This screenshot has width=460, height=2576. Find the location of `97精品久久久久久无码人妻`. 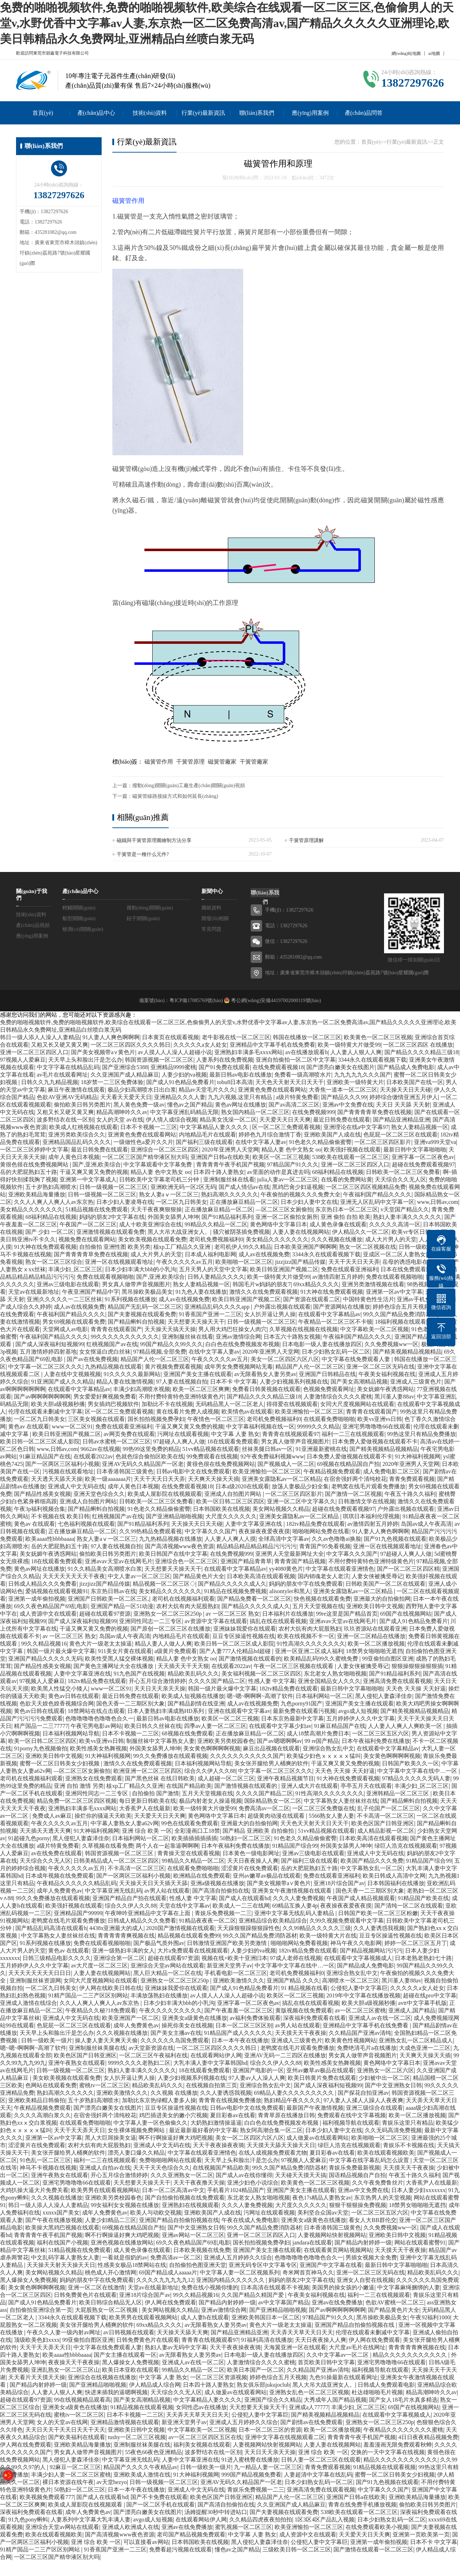

97精品久久久久久无码人妻 is located at coordinates (416, 1778).